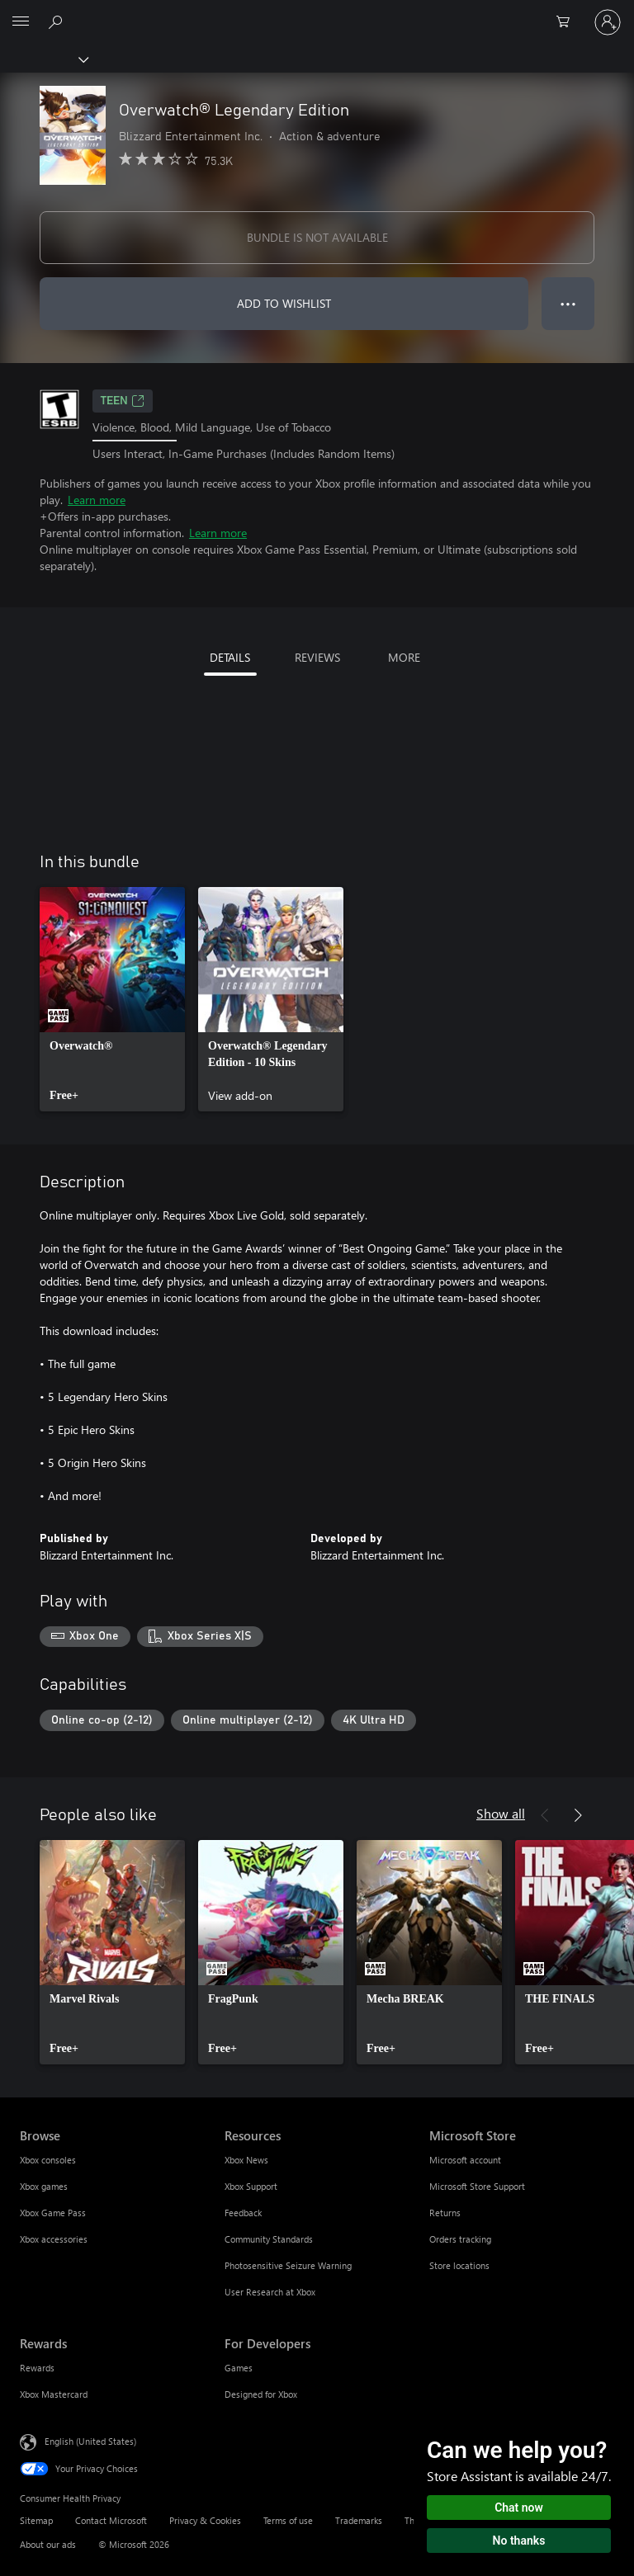 This screenshot has width=634, height=2576. What do you see at coordinates (112, 999) in the screenshot?
I see `[link]` at bounding box center [112, 999].